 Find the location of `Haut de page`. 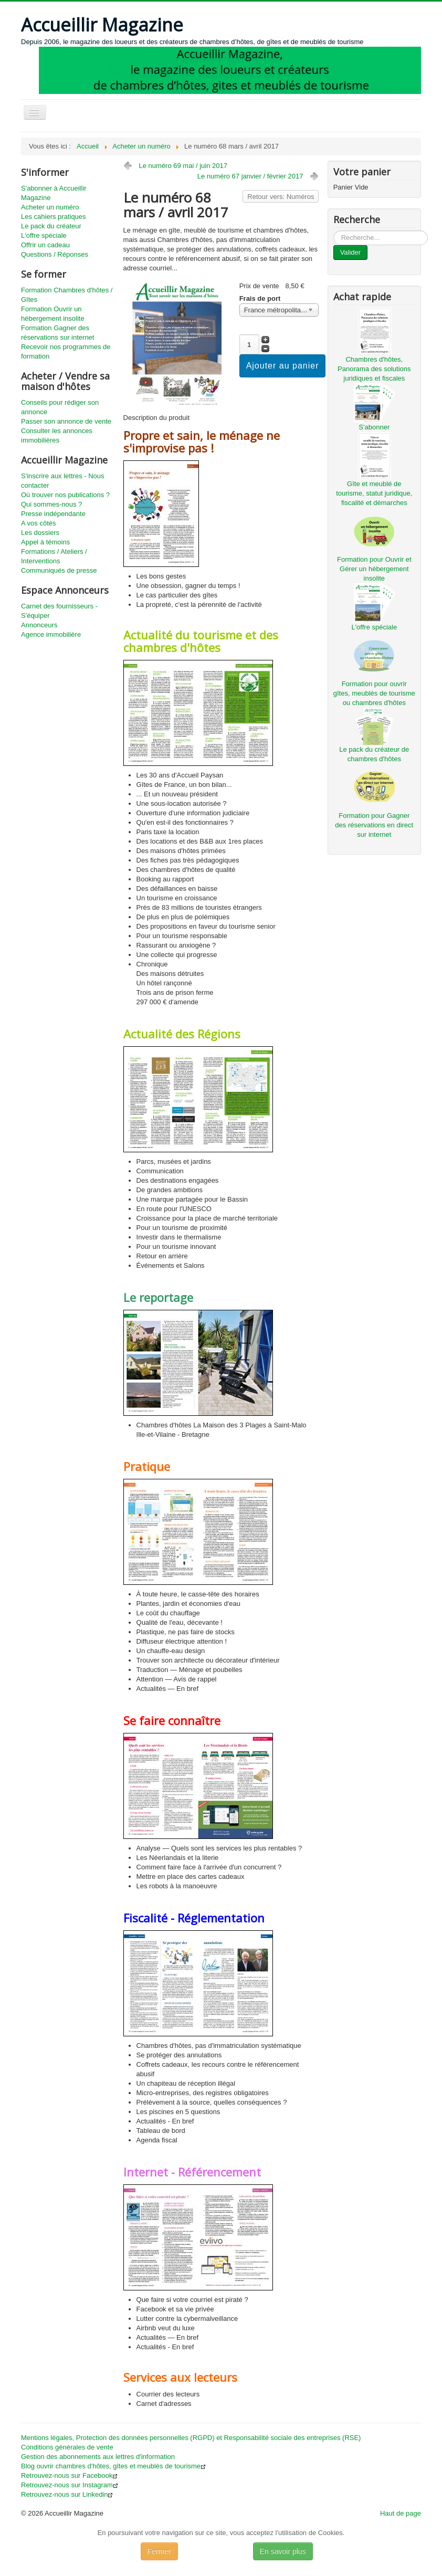

Haut de page is located at coordinates (400, 2513).